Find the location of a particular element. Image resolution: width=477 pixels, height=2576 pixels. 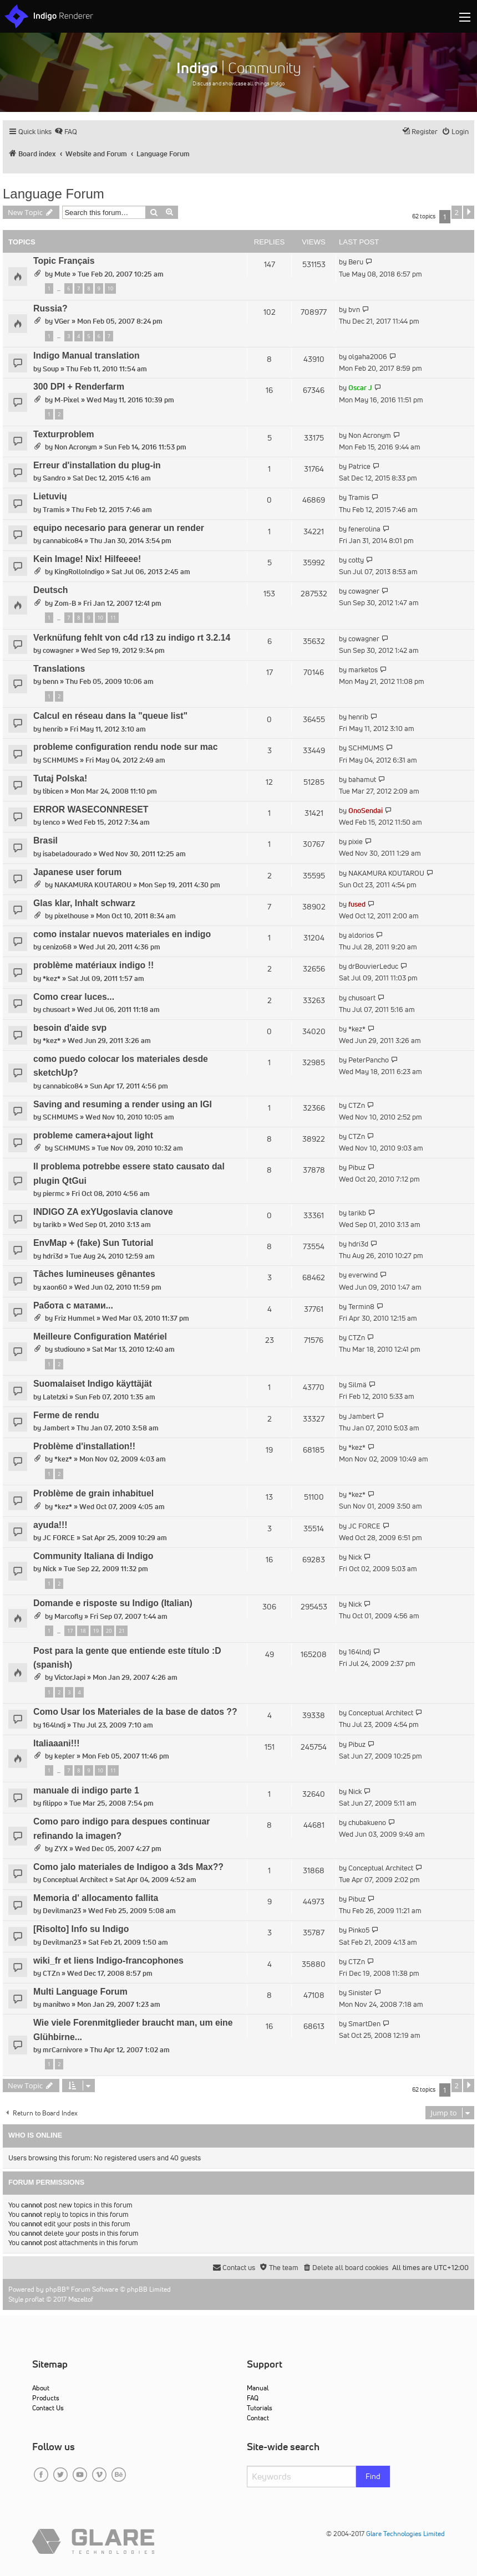

Pibuz is located at coordinates (357, 1167).